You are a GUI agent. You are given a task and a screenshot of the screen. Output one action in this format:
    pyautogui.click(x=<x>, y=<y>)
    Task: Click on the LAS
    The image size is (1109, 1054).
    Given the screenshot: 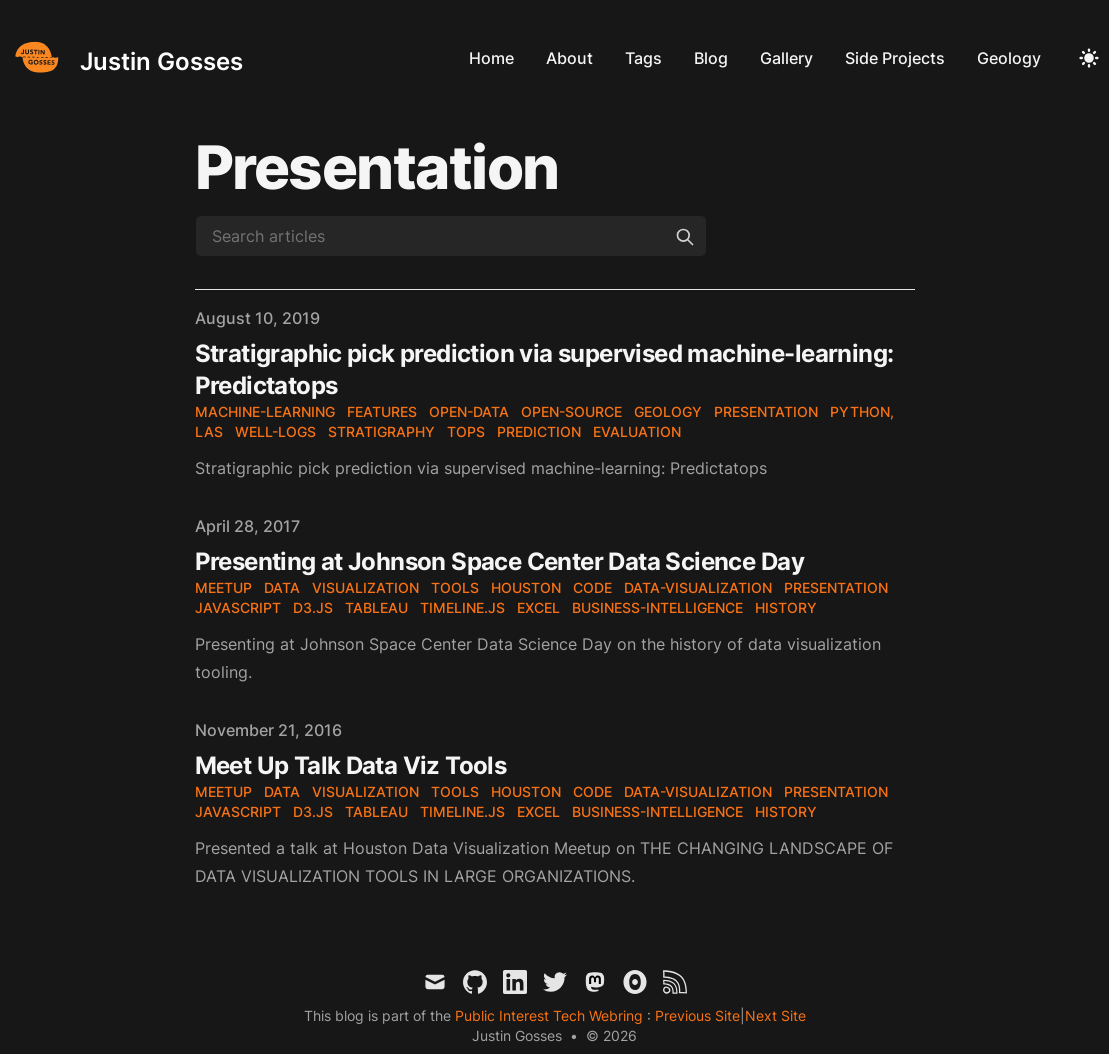 What is the action you would take?
    pyautogui.click(x=209, y=431)
    